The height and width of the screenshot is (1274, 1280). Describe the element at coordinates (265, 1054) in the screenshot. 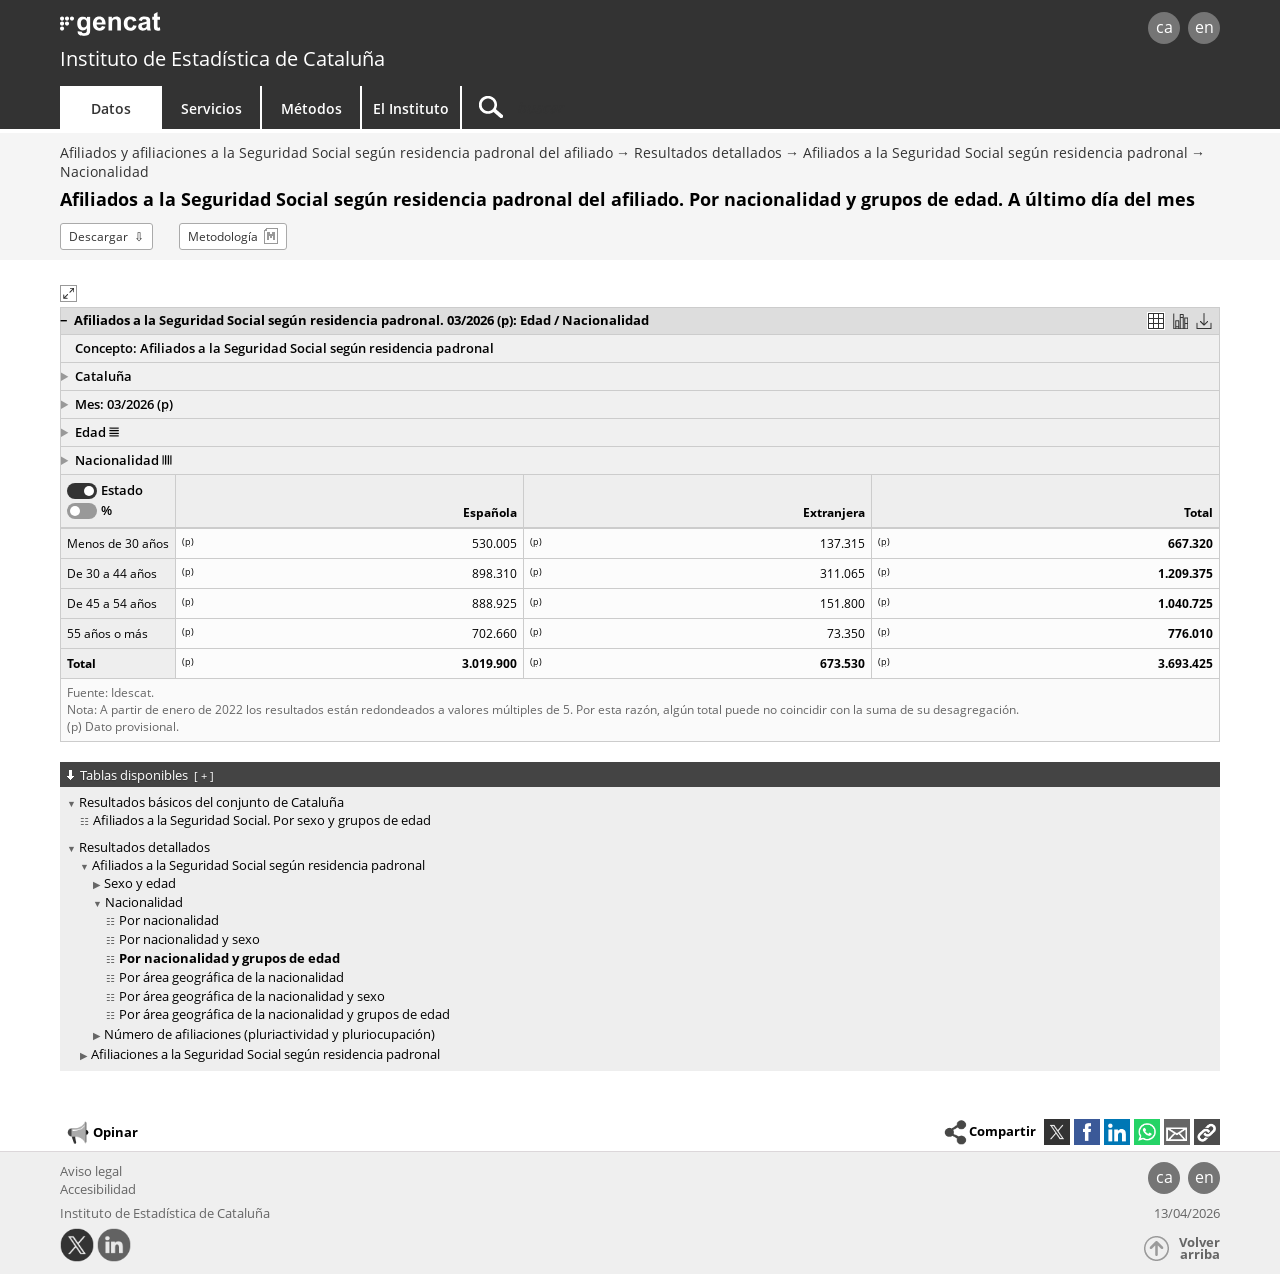

I see `Afiliaciones a la Seguridad Social según residencia padronal` at that location.